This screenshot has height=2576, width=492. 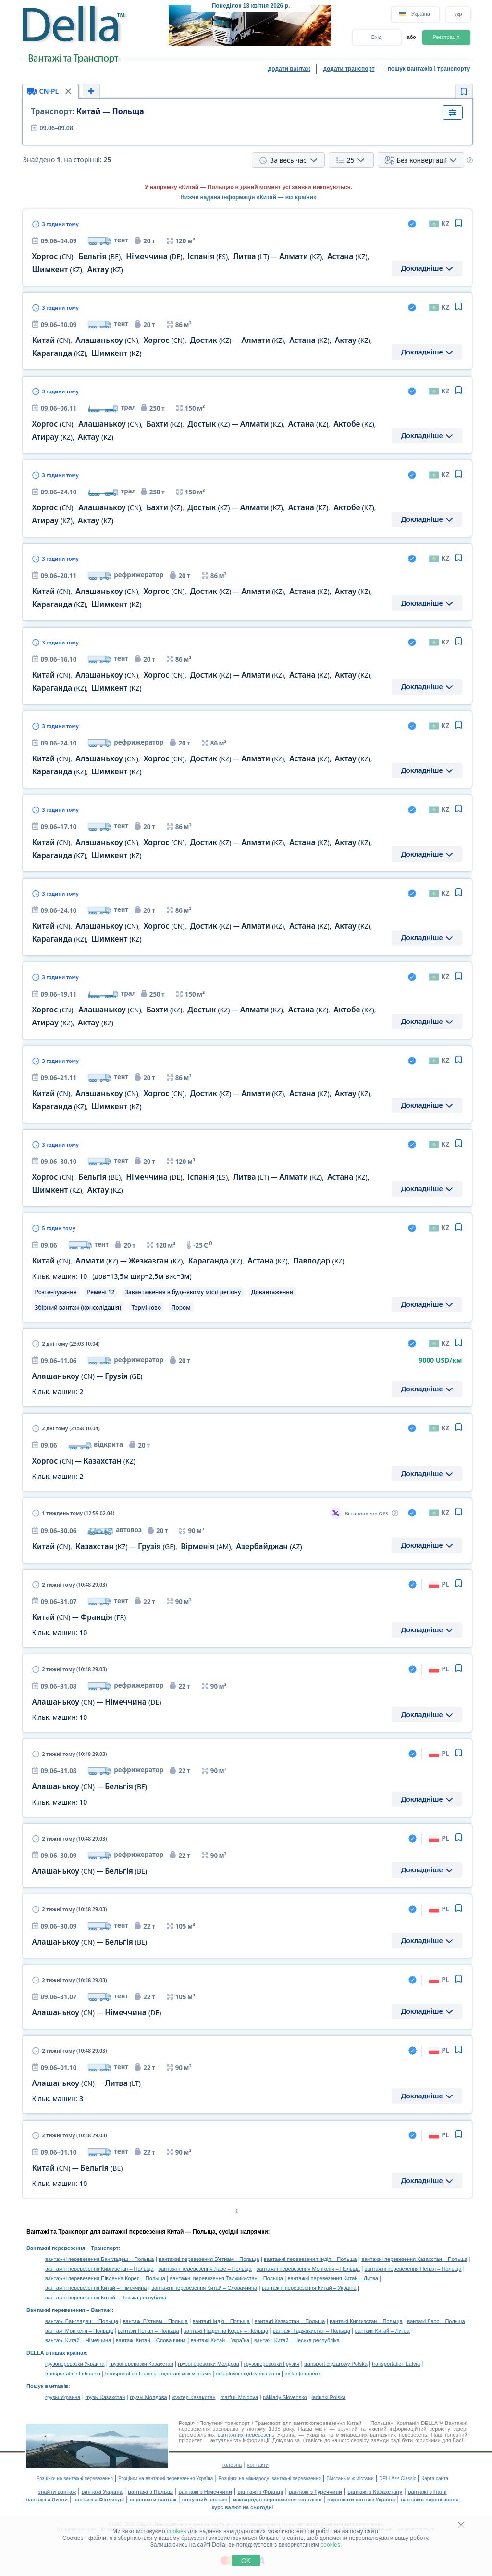 I want to click on Карта сайта, so click(x=434, y=2478).